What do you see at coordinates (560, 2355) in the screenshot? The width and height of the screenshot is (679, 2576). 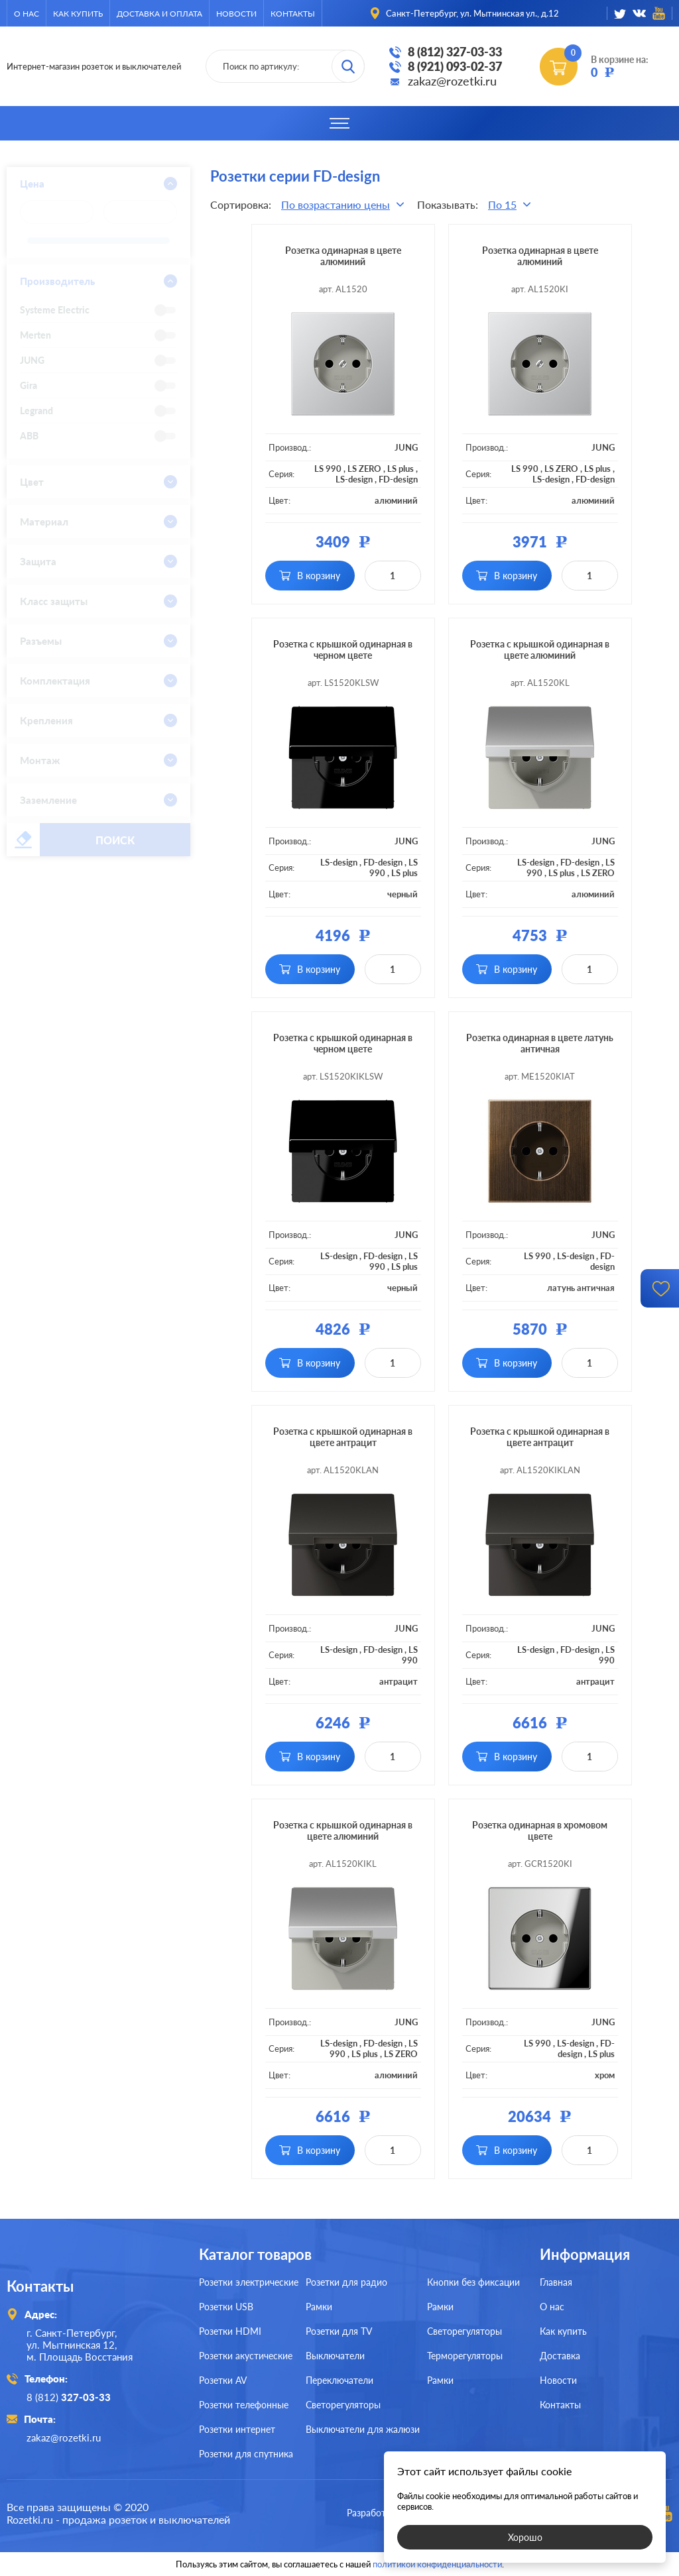 I see `Доставка` at bounding box center [560, 2355].